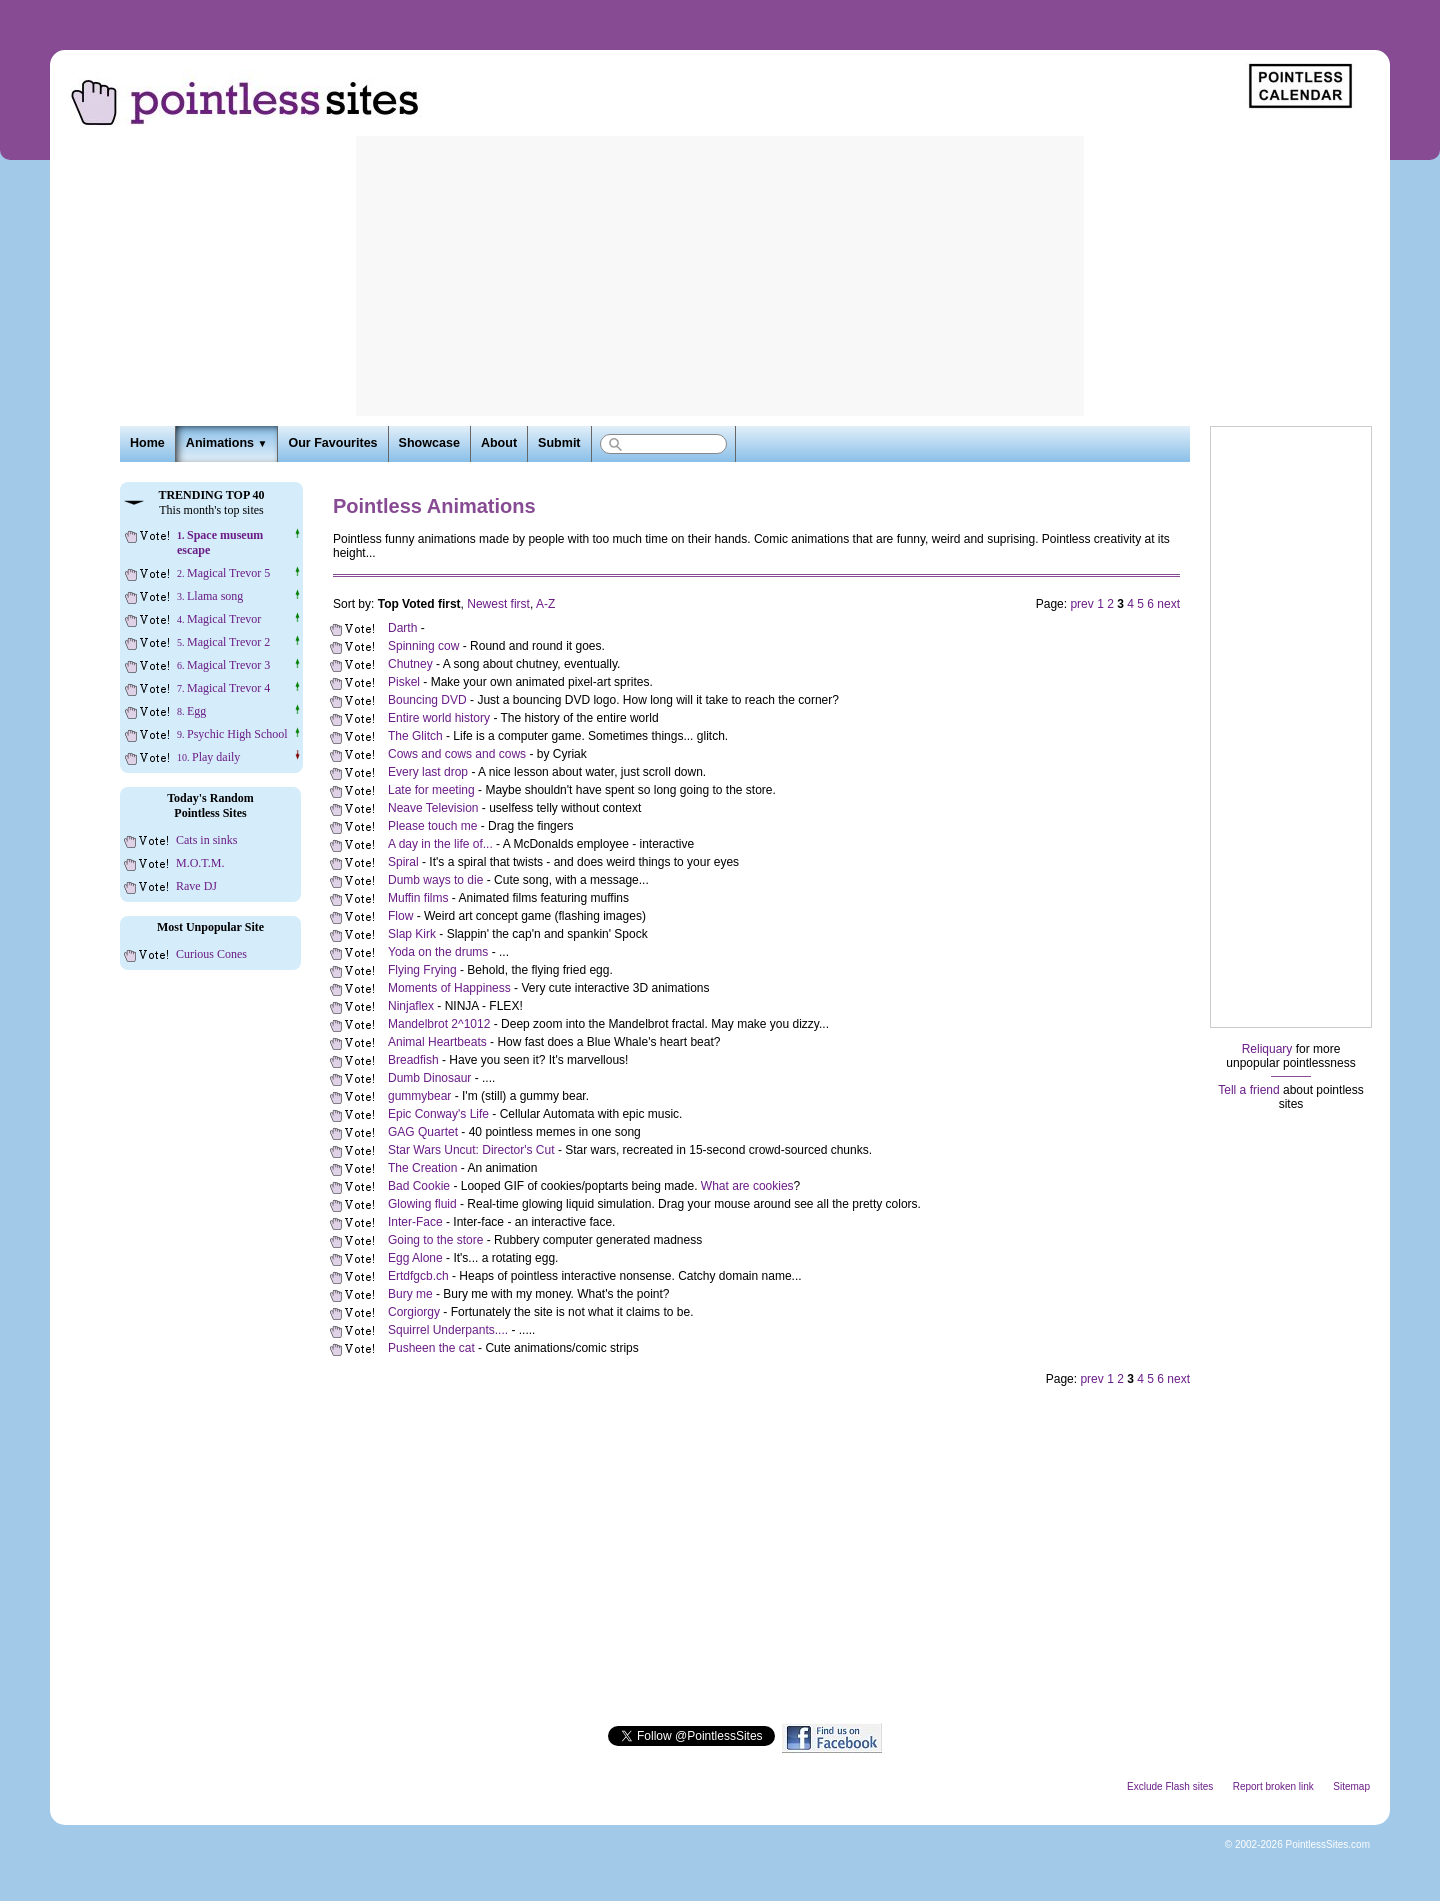 This screenshot has width=1440, height=1901. Describe the element at coordinates (410, 1294) in the screenshot. I see `Bury me` at that location.